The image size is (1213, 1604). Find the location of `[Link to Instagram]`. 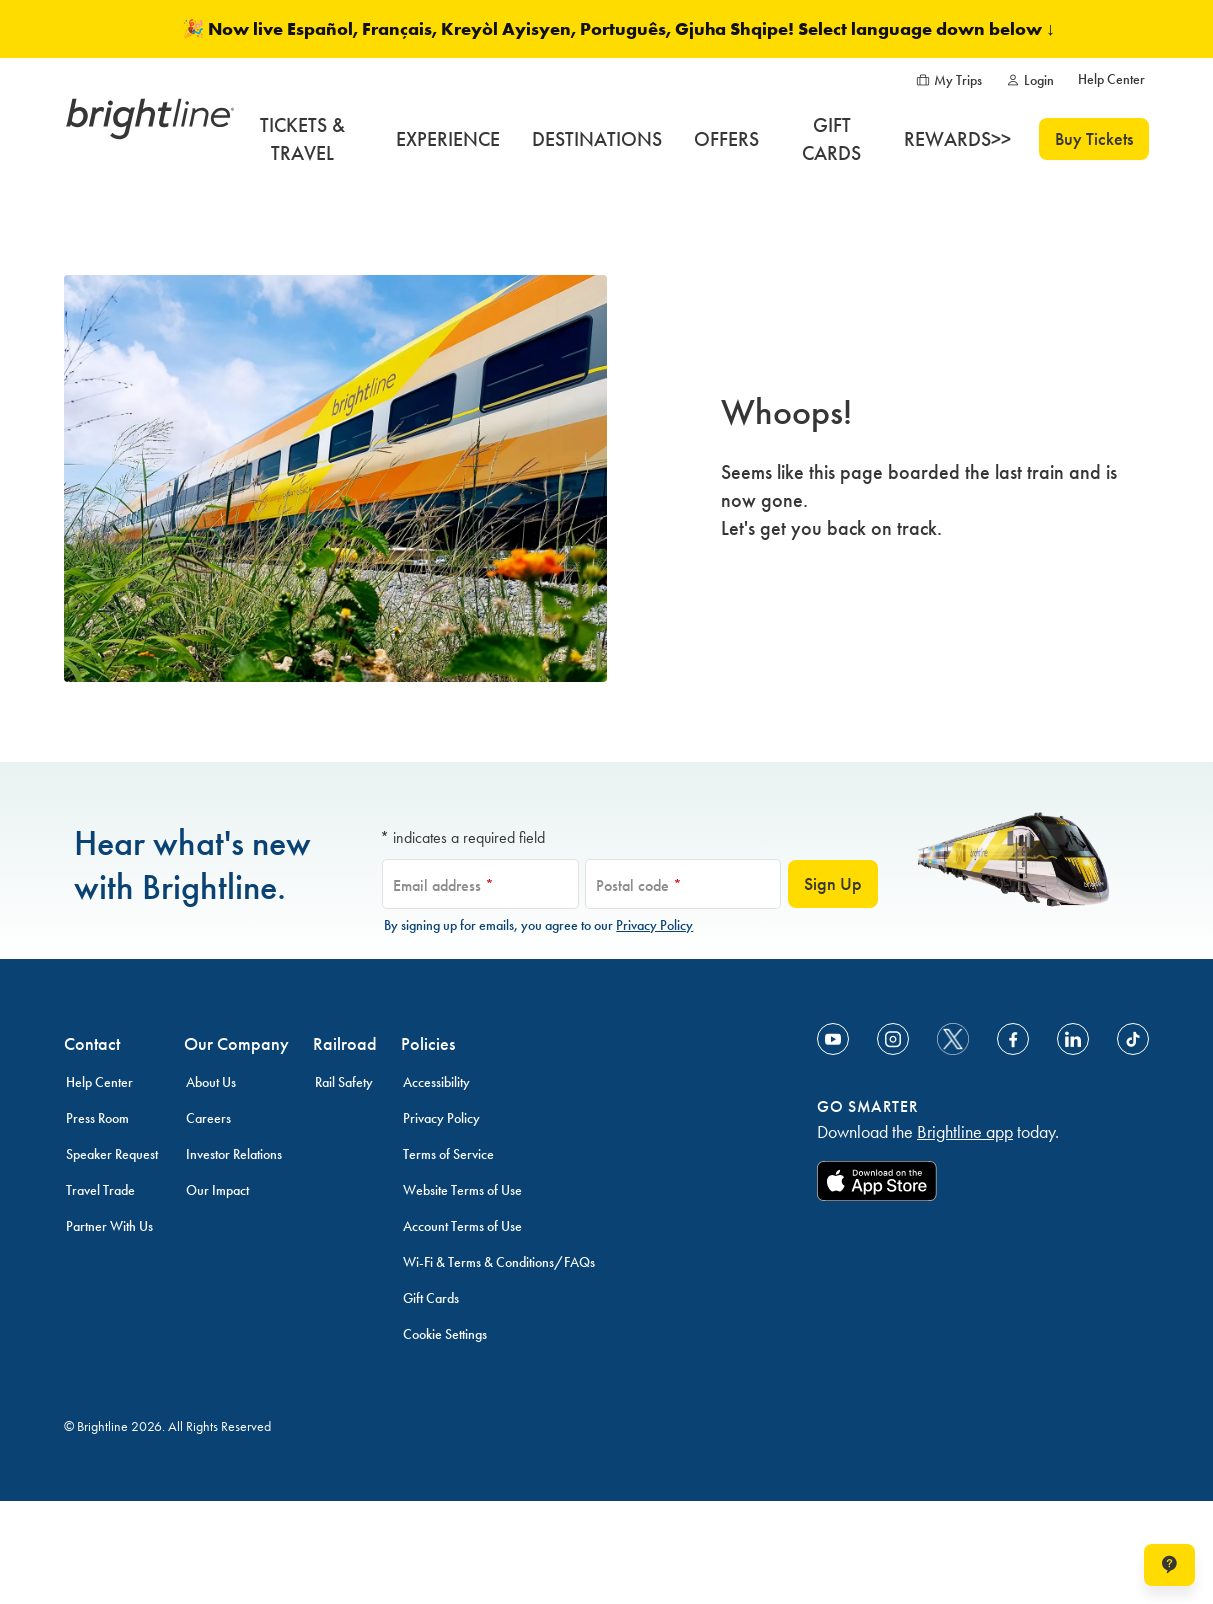

[Link to Instagram] is located at coordinates (893, 1039).